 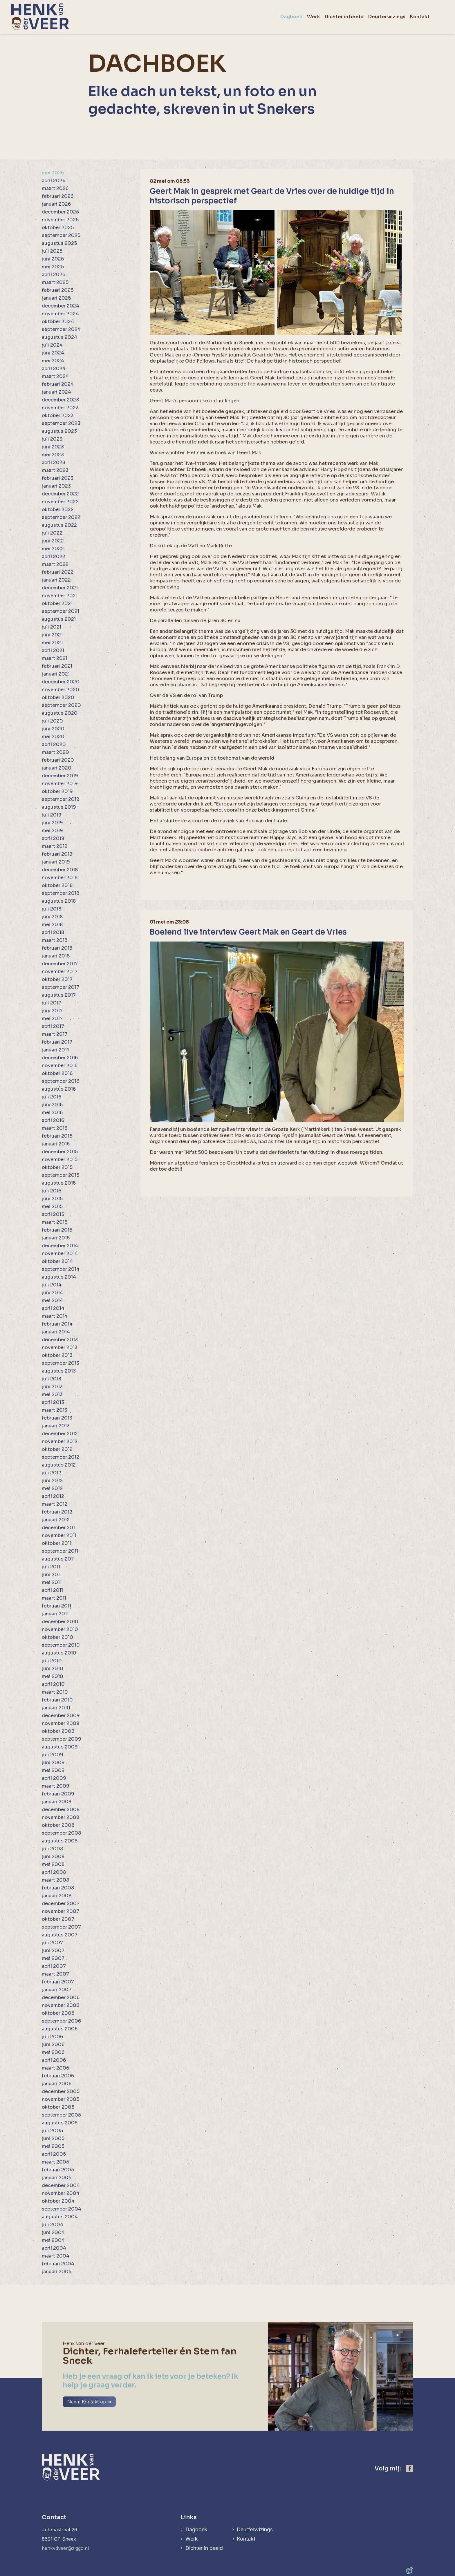 What do you see at coordinates (56, 1543) in the screenshot?
I see `oktober 2011` at bounding box center [56, 1543].